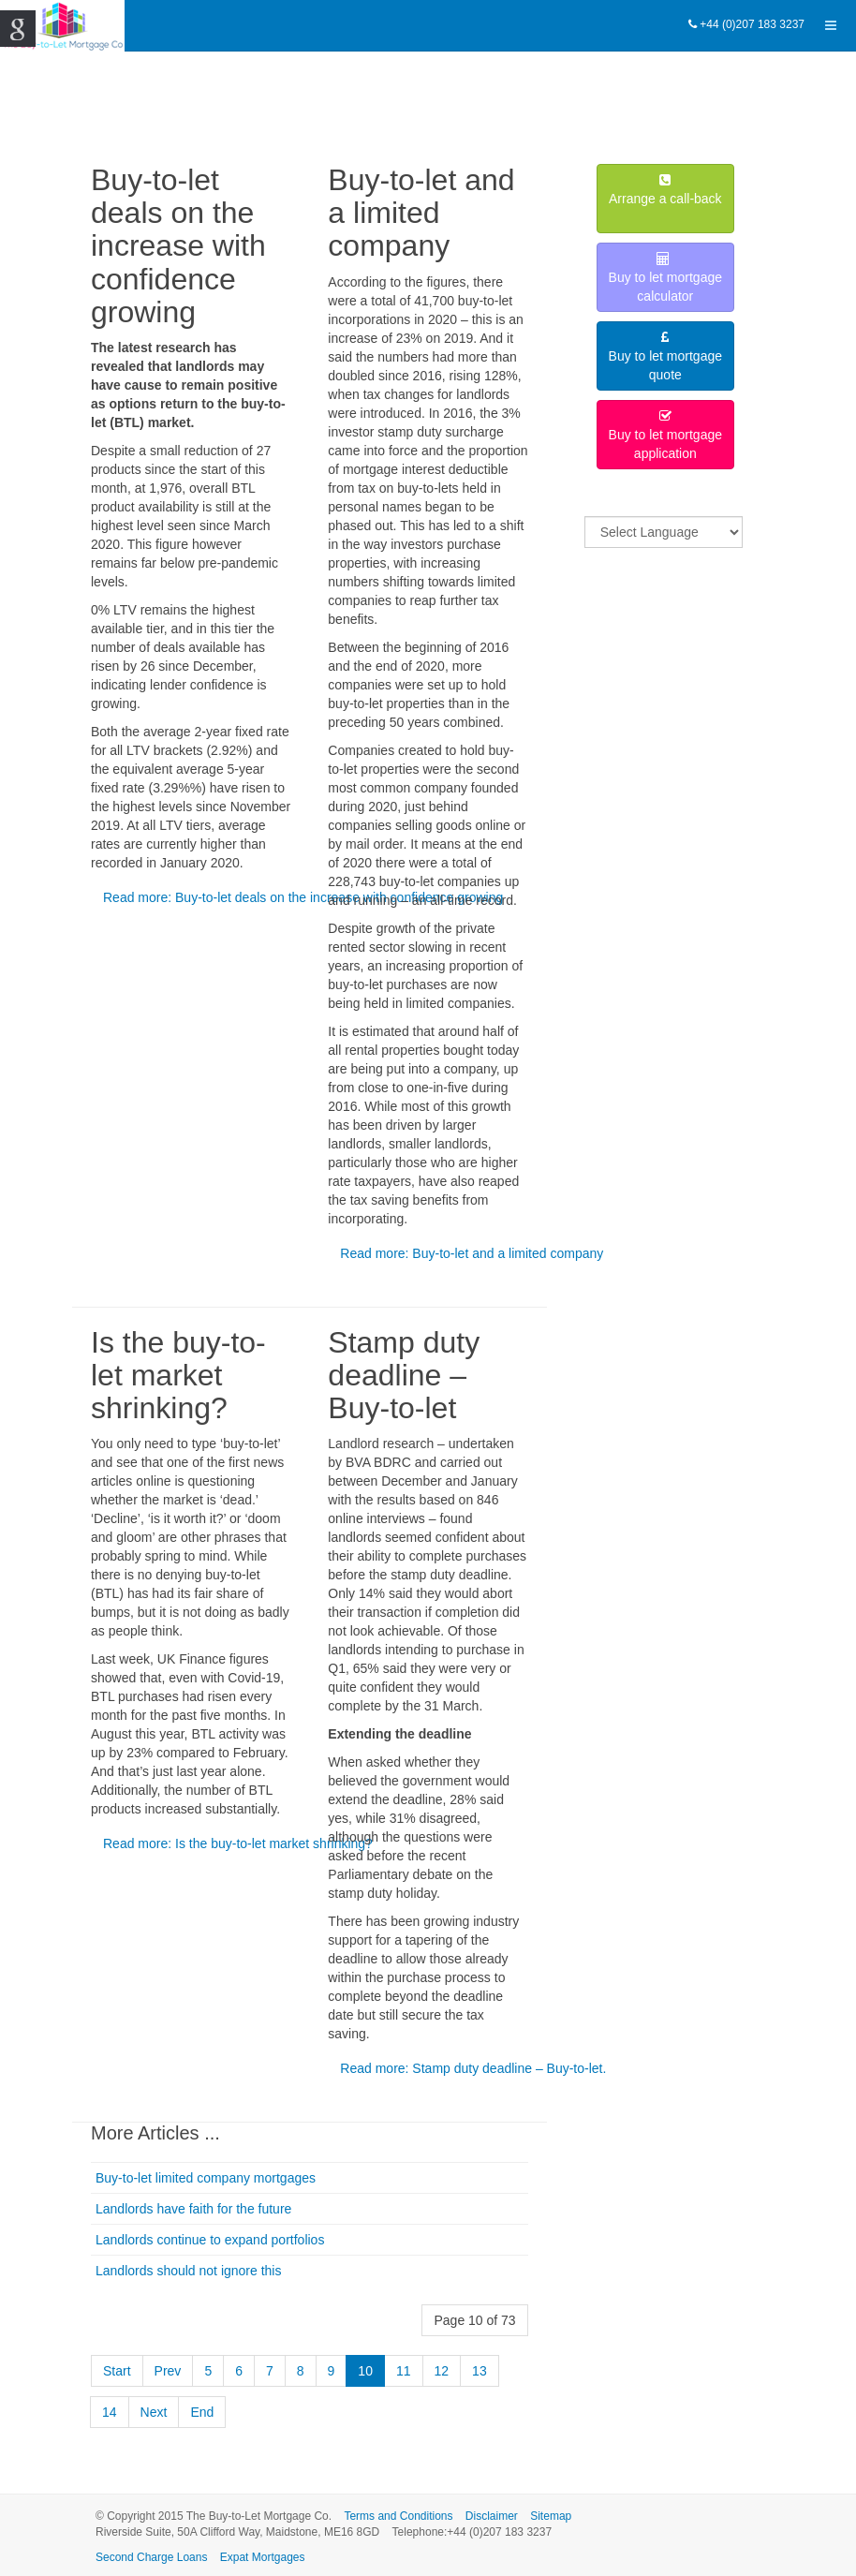  What do you see at coordinates (665, 435) in the screenshot?
I see `Buy to let mortgageapplication` at bounding box center [665, 435].